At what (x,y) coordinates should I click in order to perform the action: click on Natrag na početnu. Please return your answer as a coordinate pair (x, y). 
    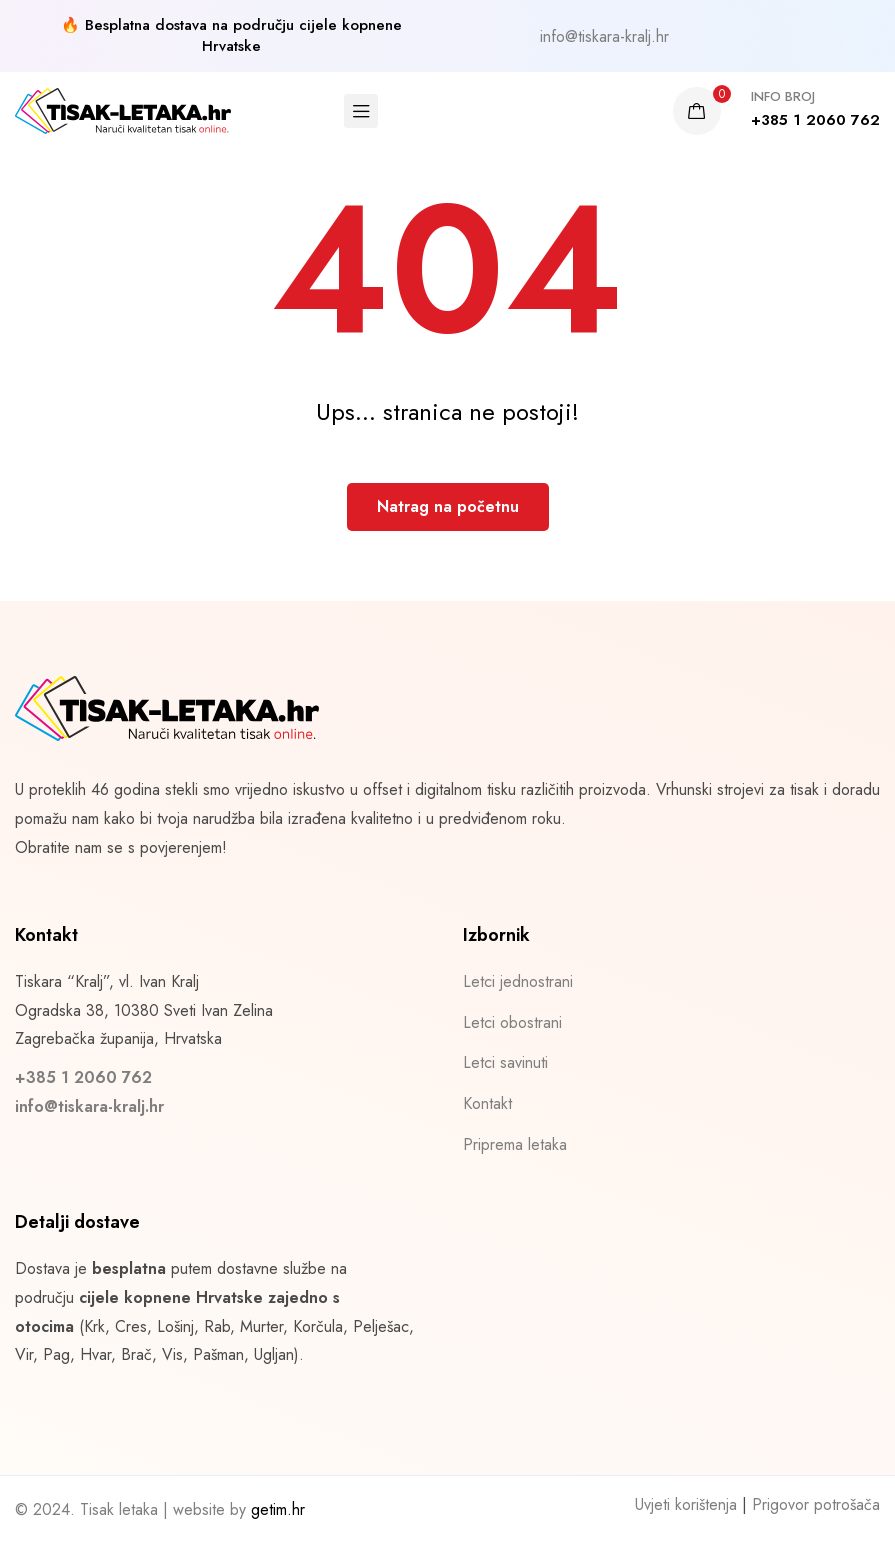
    Looking at the image, I should click on (448, 506).